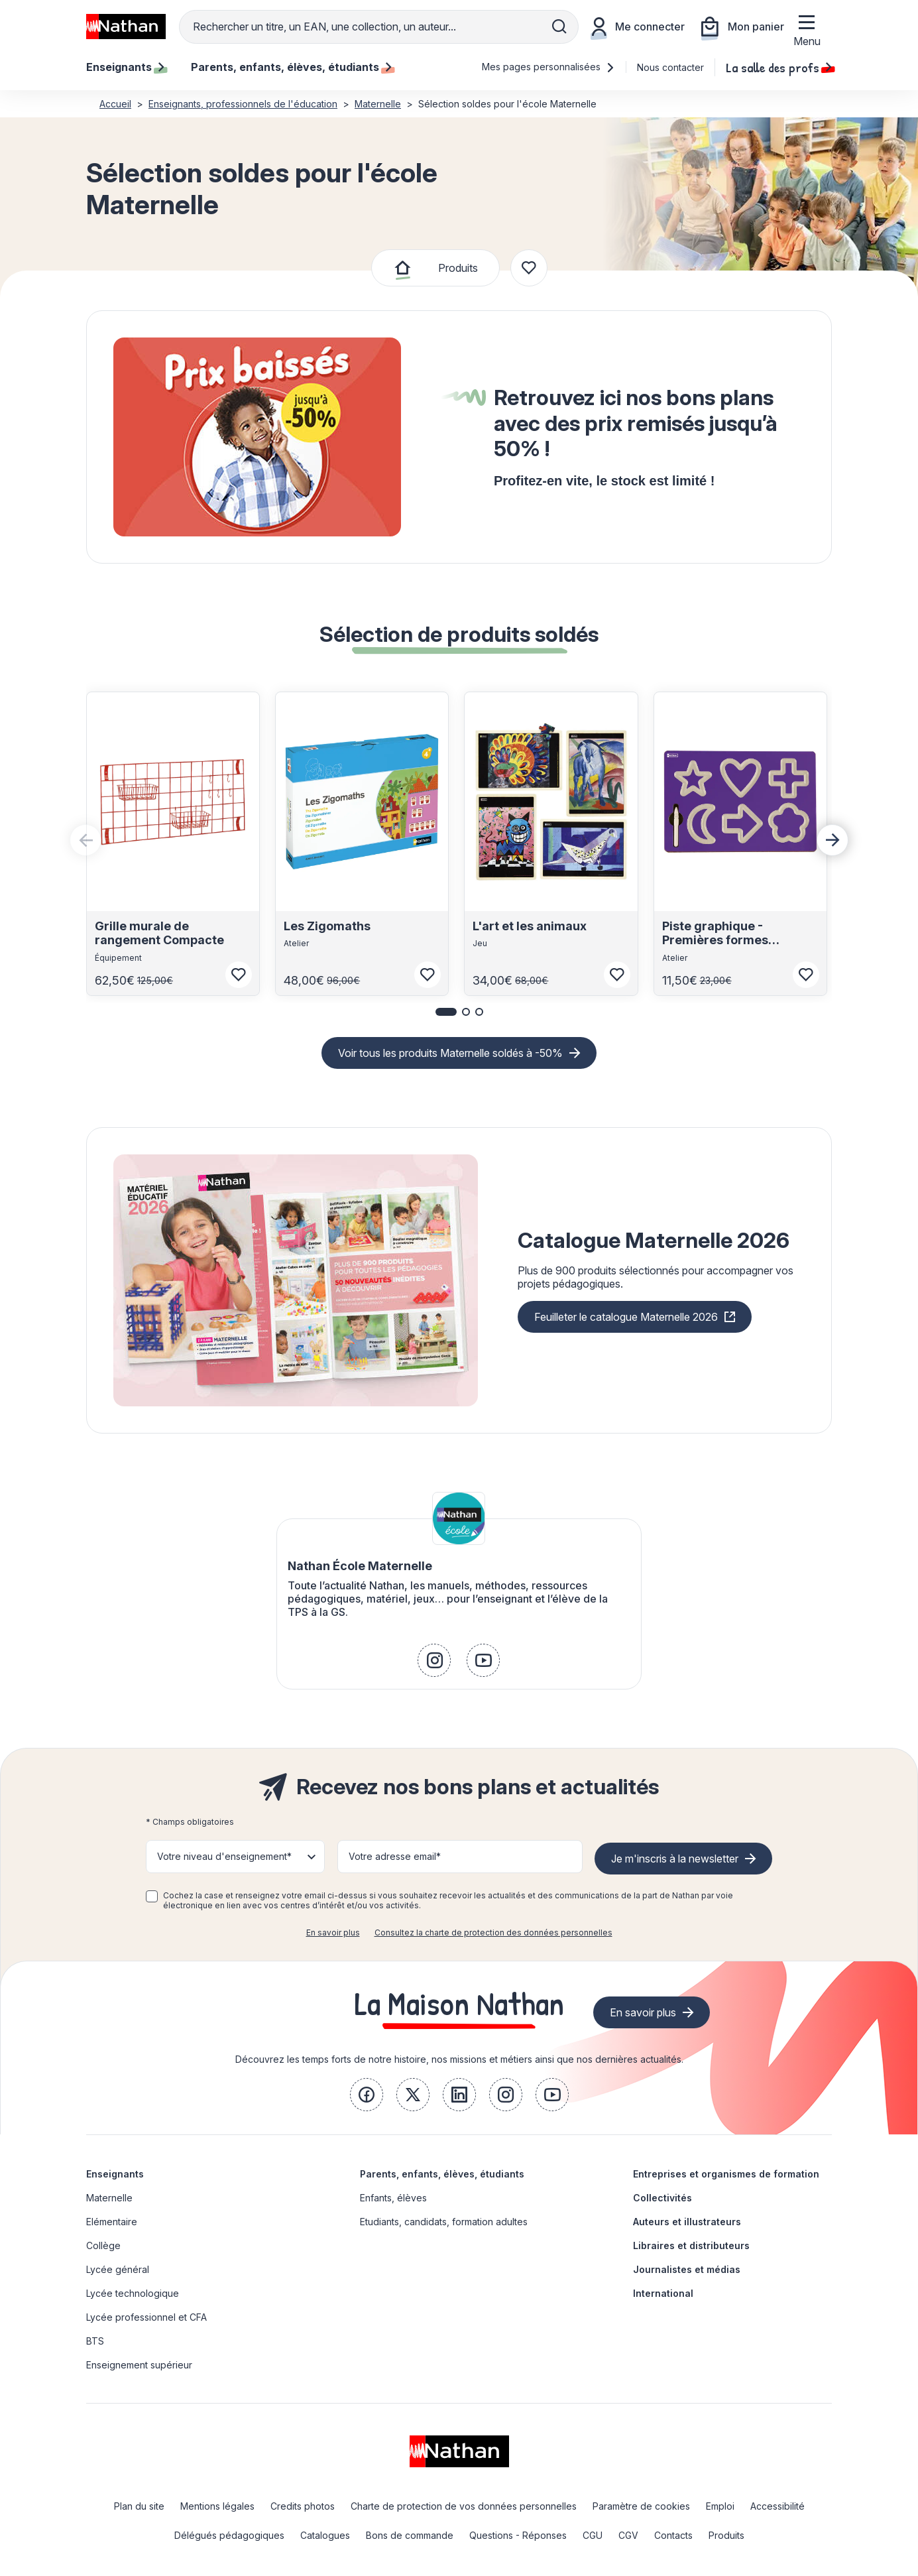  Describe the element at coordinates (726, 2535) in the screenshot. I see `Produits [link]` at that location.